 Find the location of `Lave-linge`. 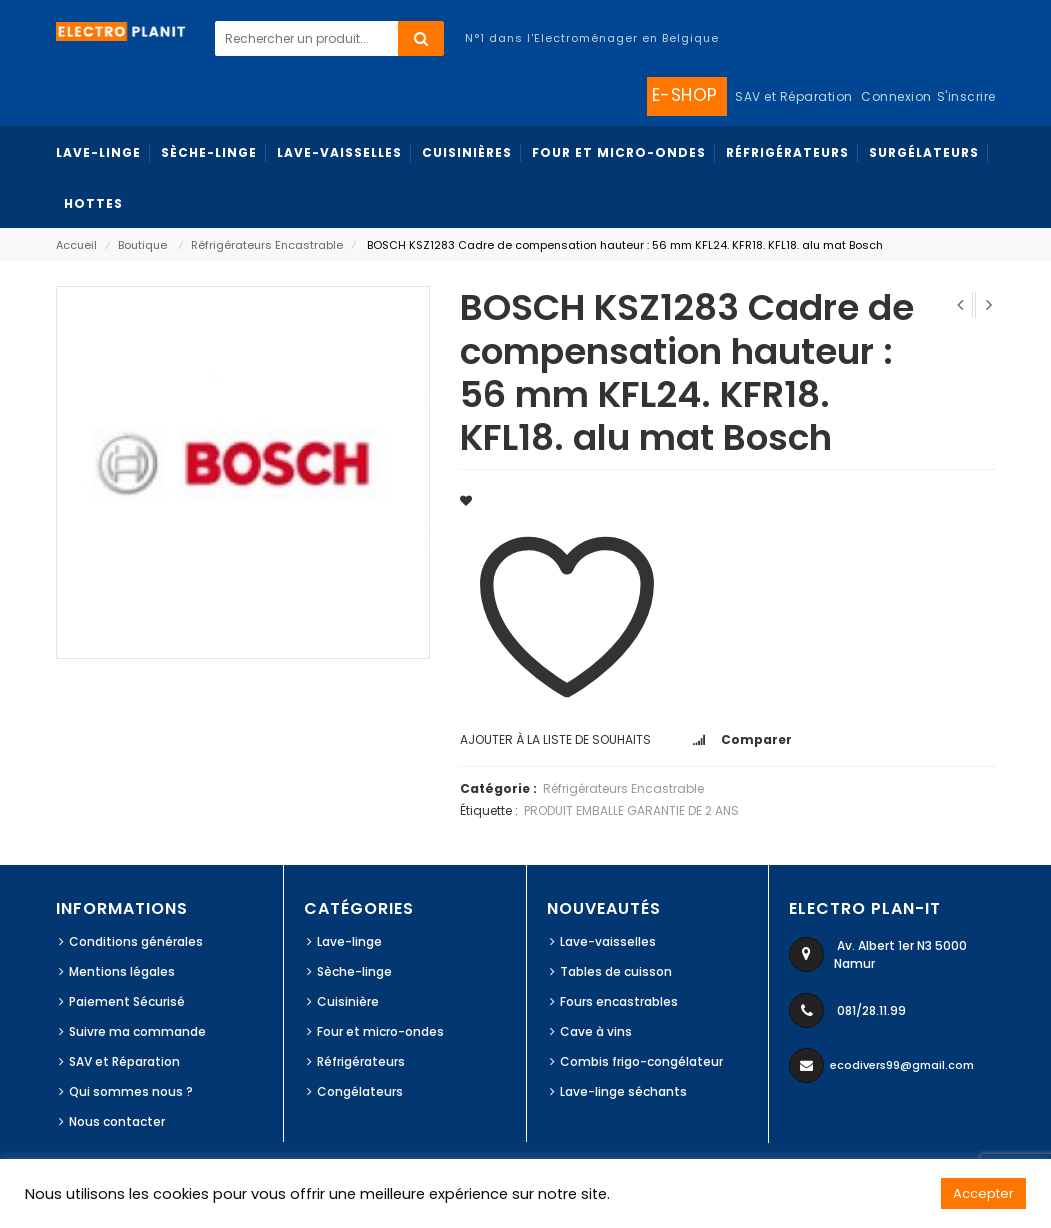

Lave-linge is located at coordinates (349, 941).